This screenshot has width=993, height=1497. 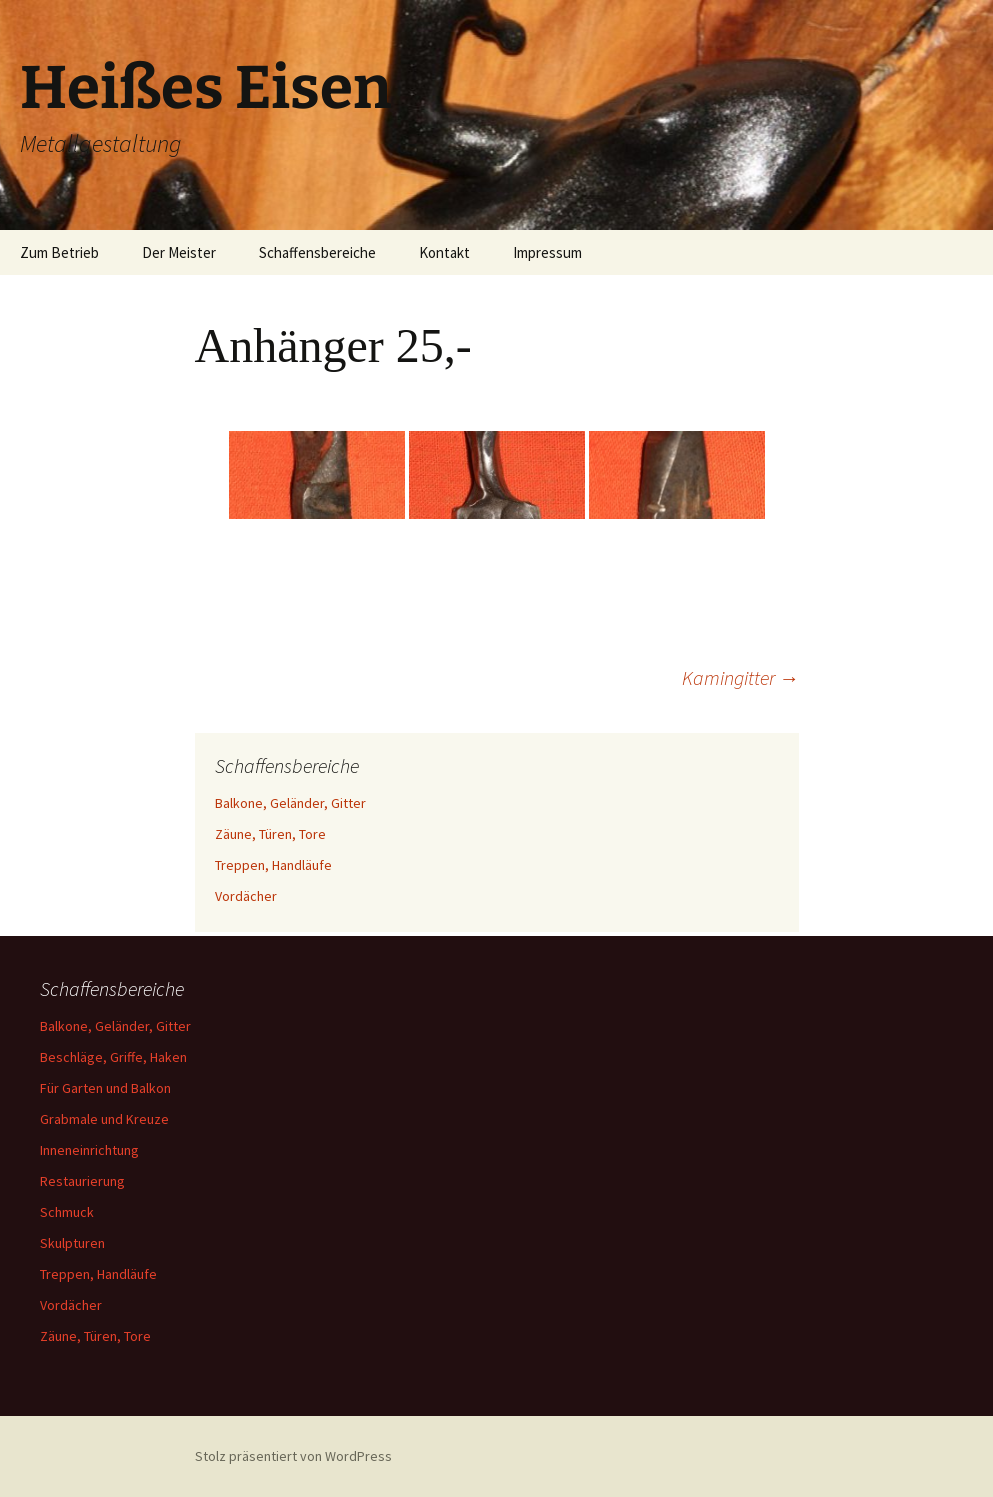 What do you see at coordinates (273, 865) in the screenshot?
I see `Treppen, Handläufe` at bounding box center [273, 865].